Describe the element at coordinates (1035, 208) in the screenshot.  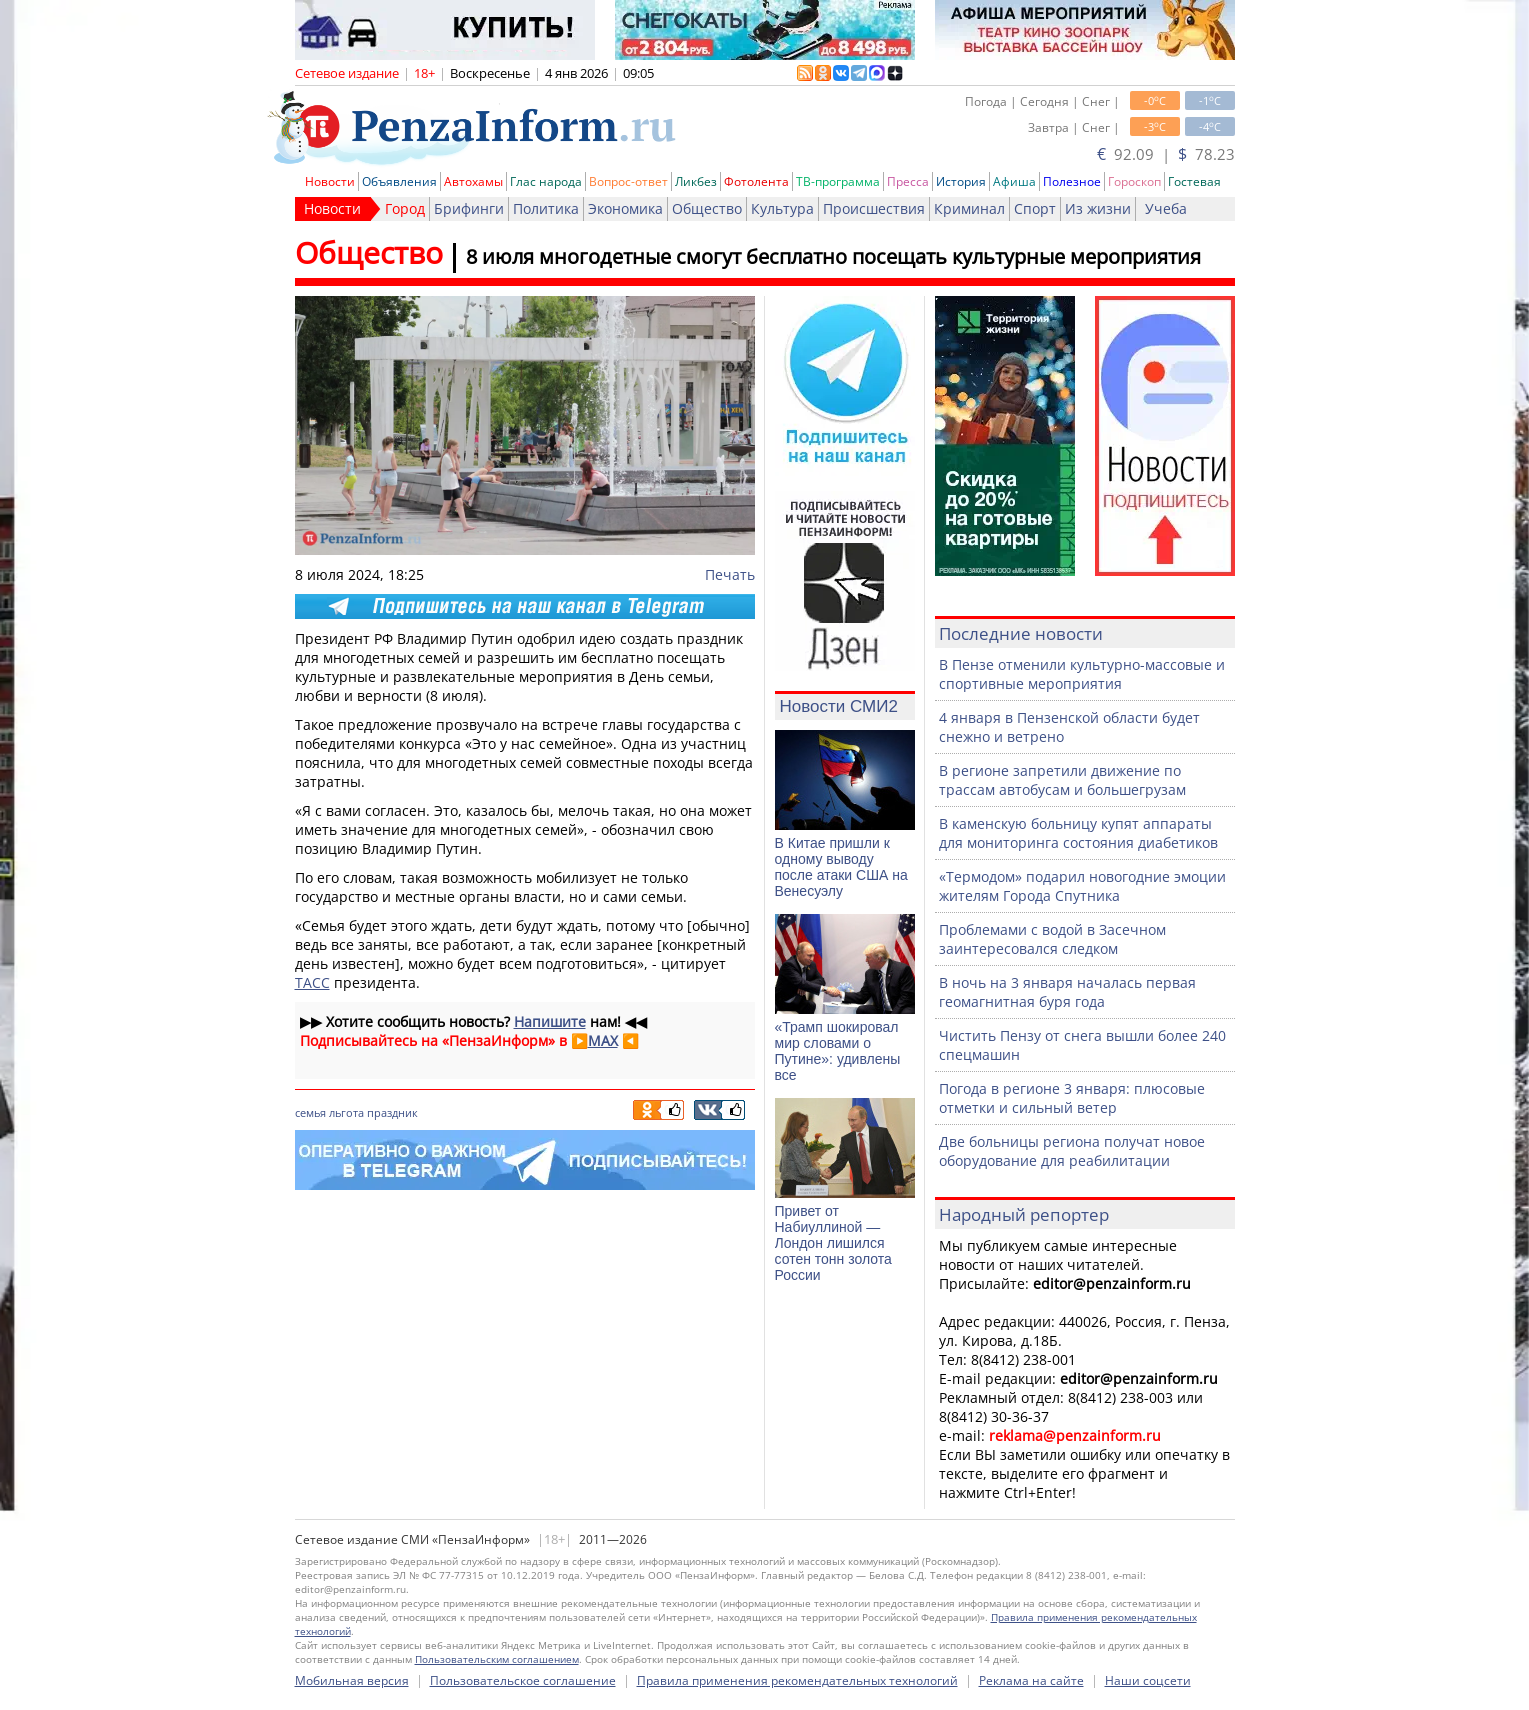
I see `Спорт` at that location.